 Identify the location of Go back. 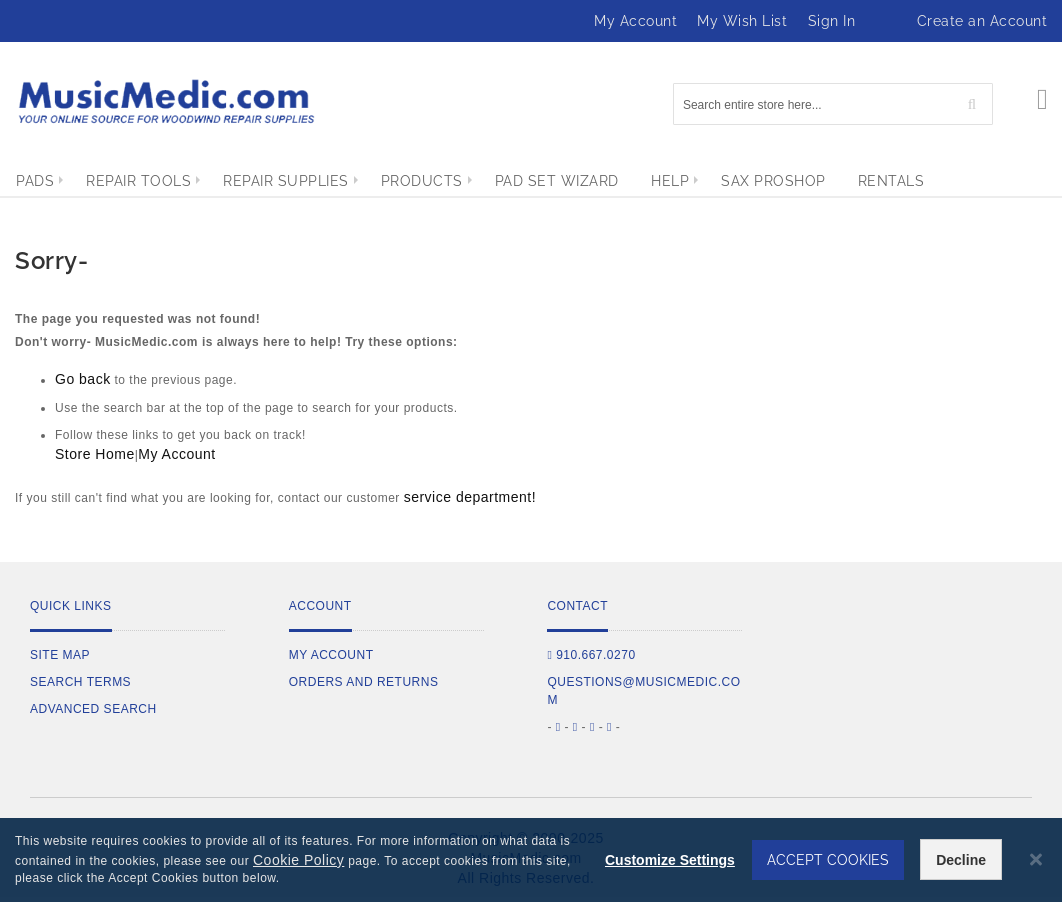
(83, 379).